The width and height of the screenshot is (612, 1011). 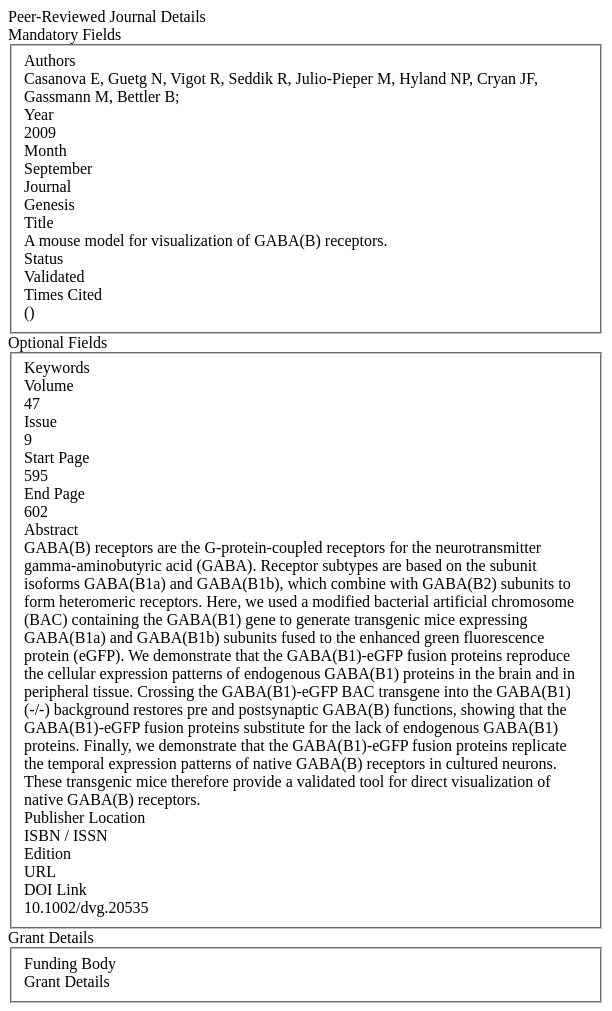 I want to click on Grant Details, so click(x=67, y=981).